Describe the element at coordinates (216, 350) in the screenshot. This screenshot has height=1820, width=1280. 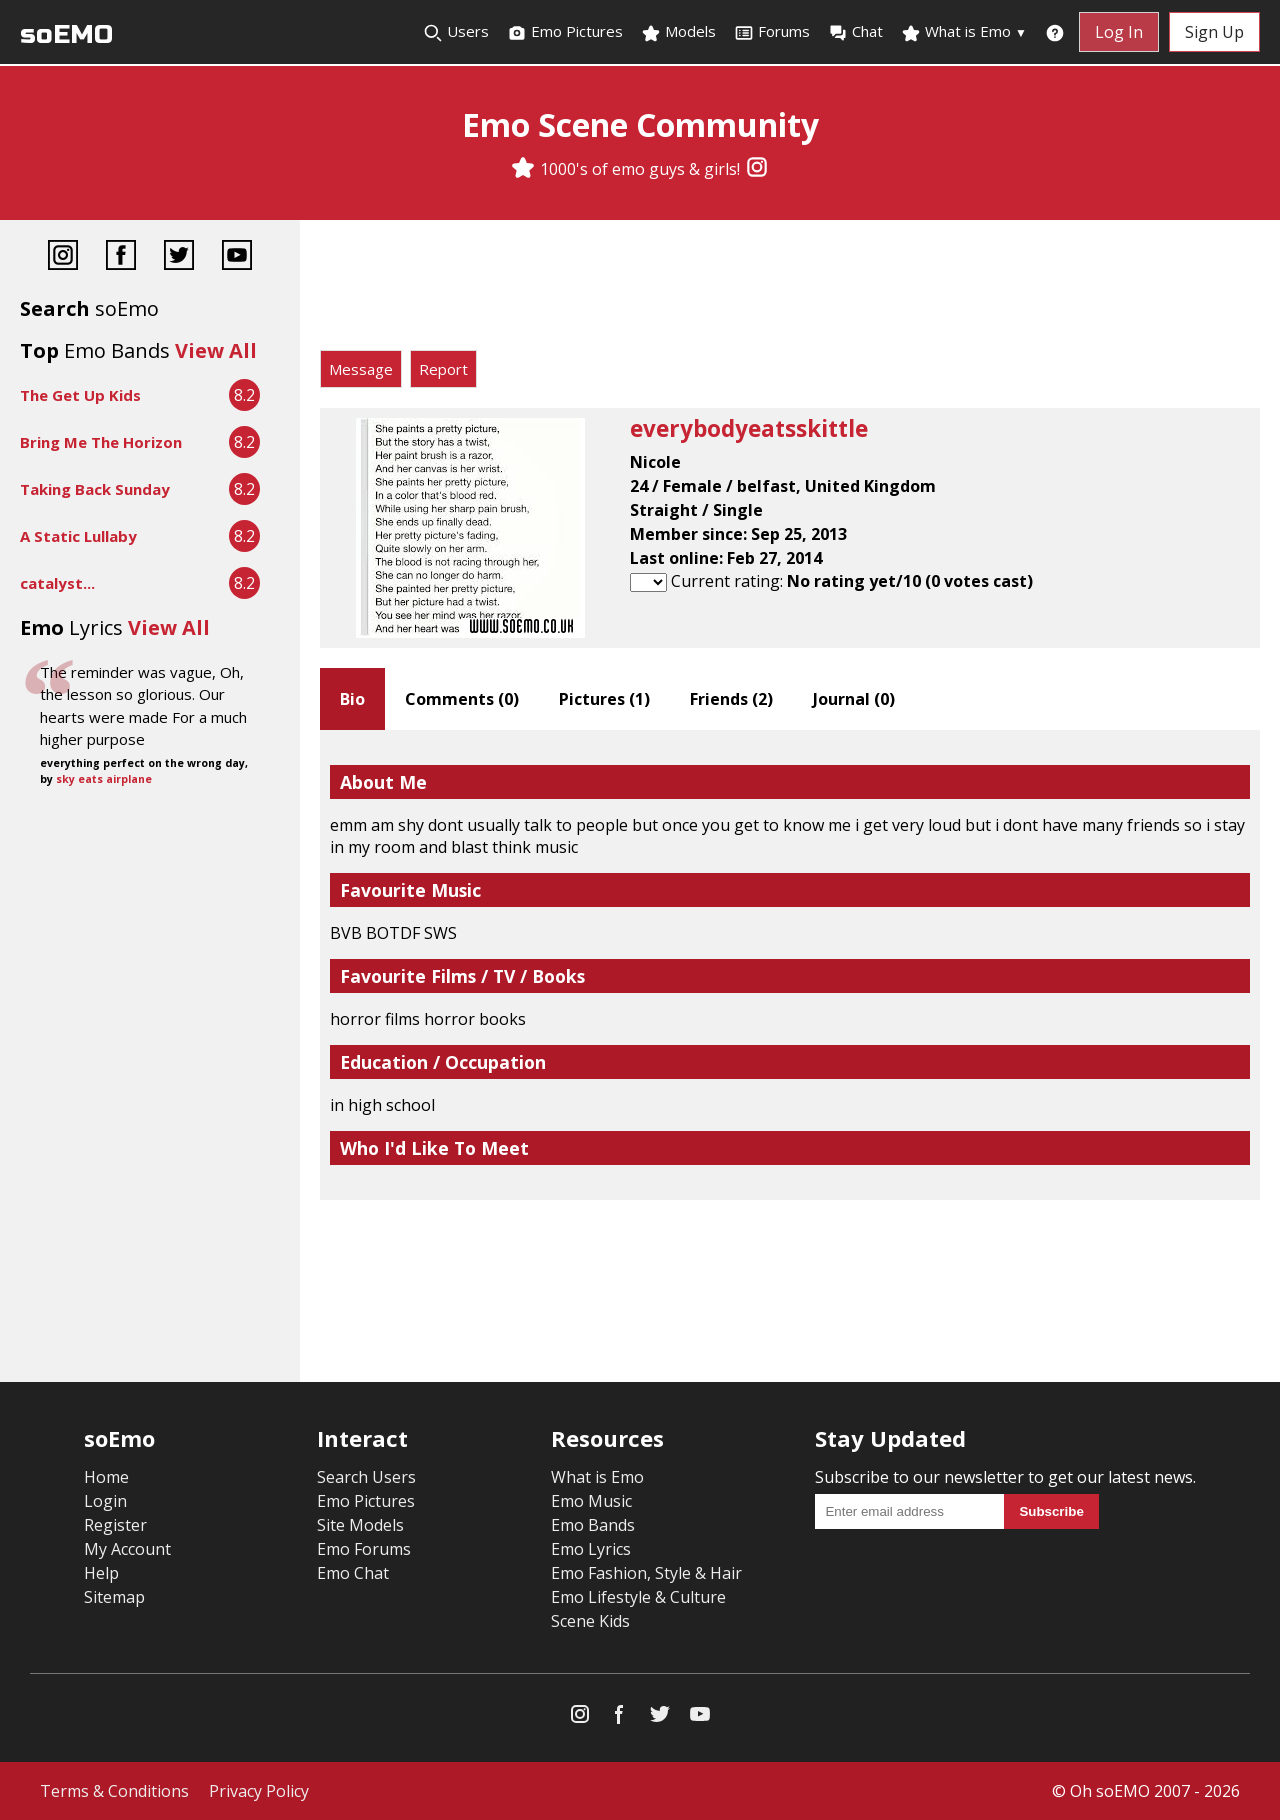
I see `View All` at that location.